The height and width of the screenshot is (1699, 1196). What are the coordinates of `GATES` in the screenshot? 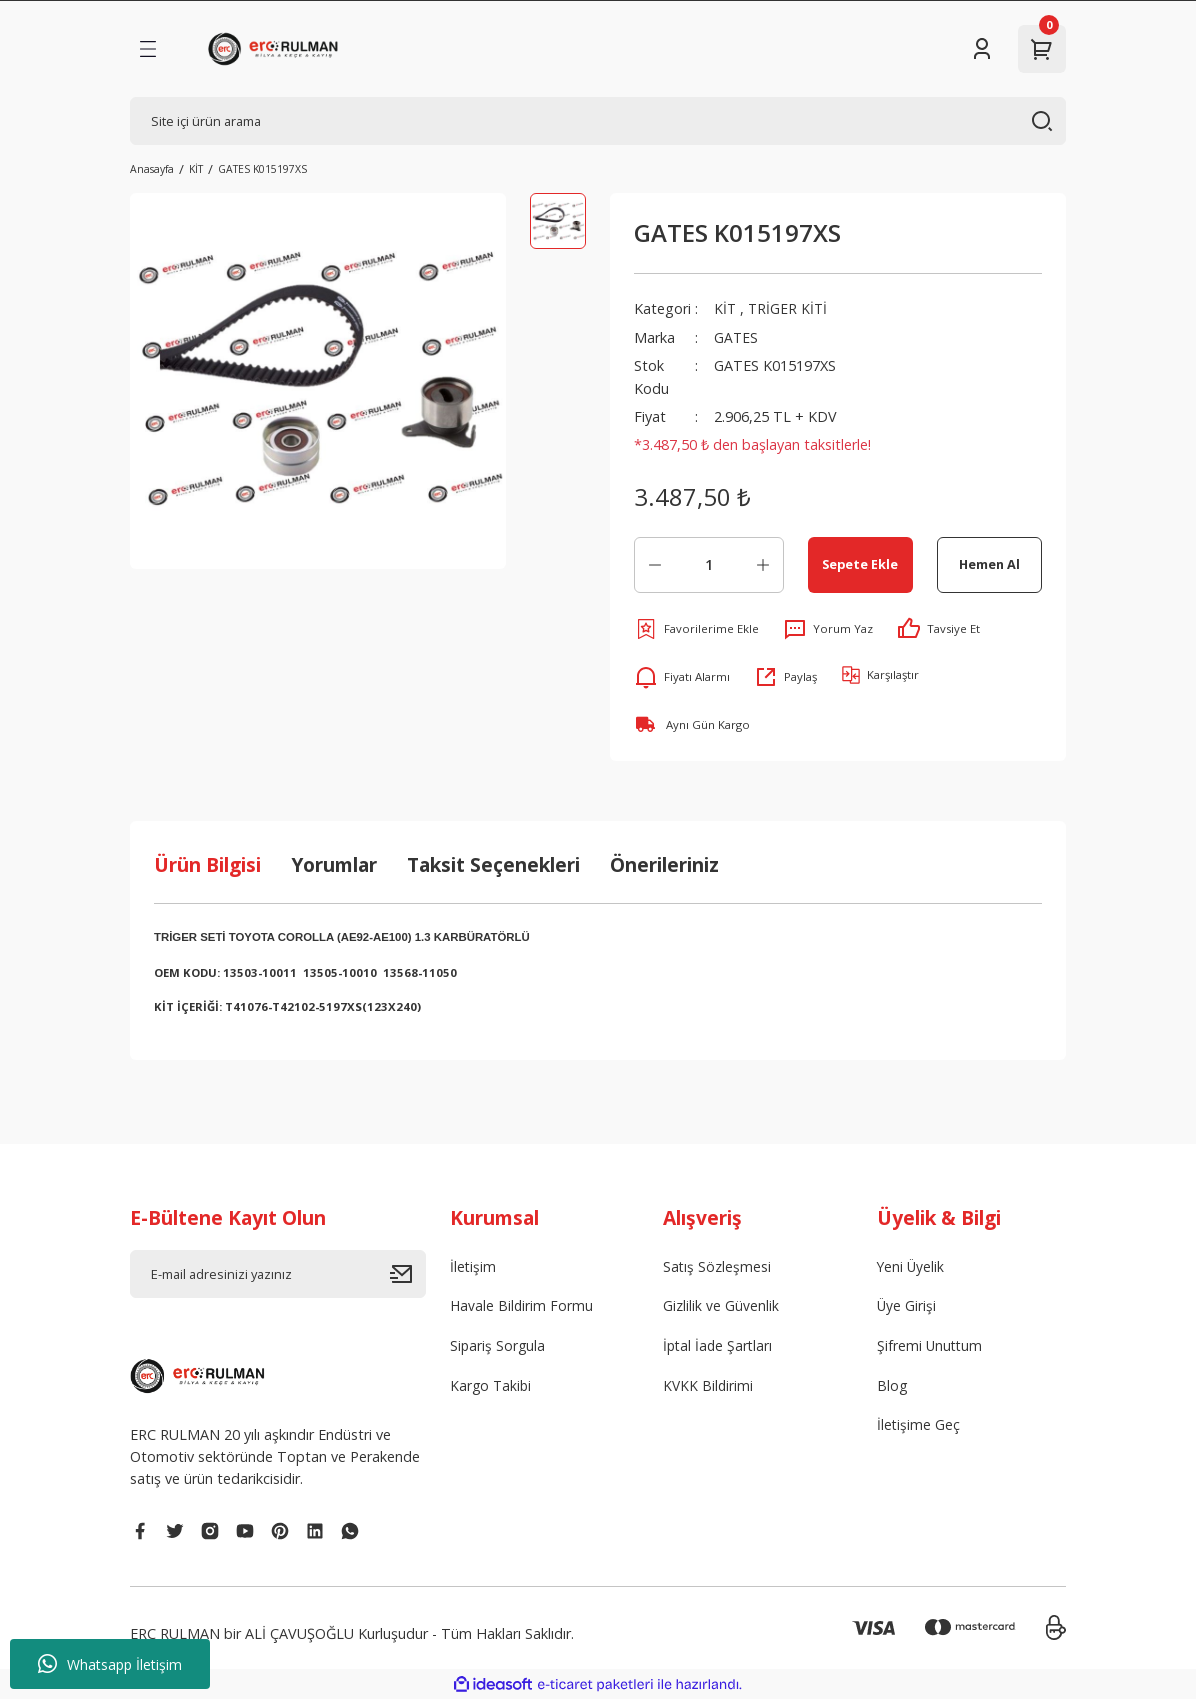 It's located at (736, 337).